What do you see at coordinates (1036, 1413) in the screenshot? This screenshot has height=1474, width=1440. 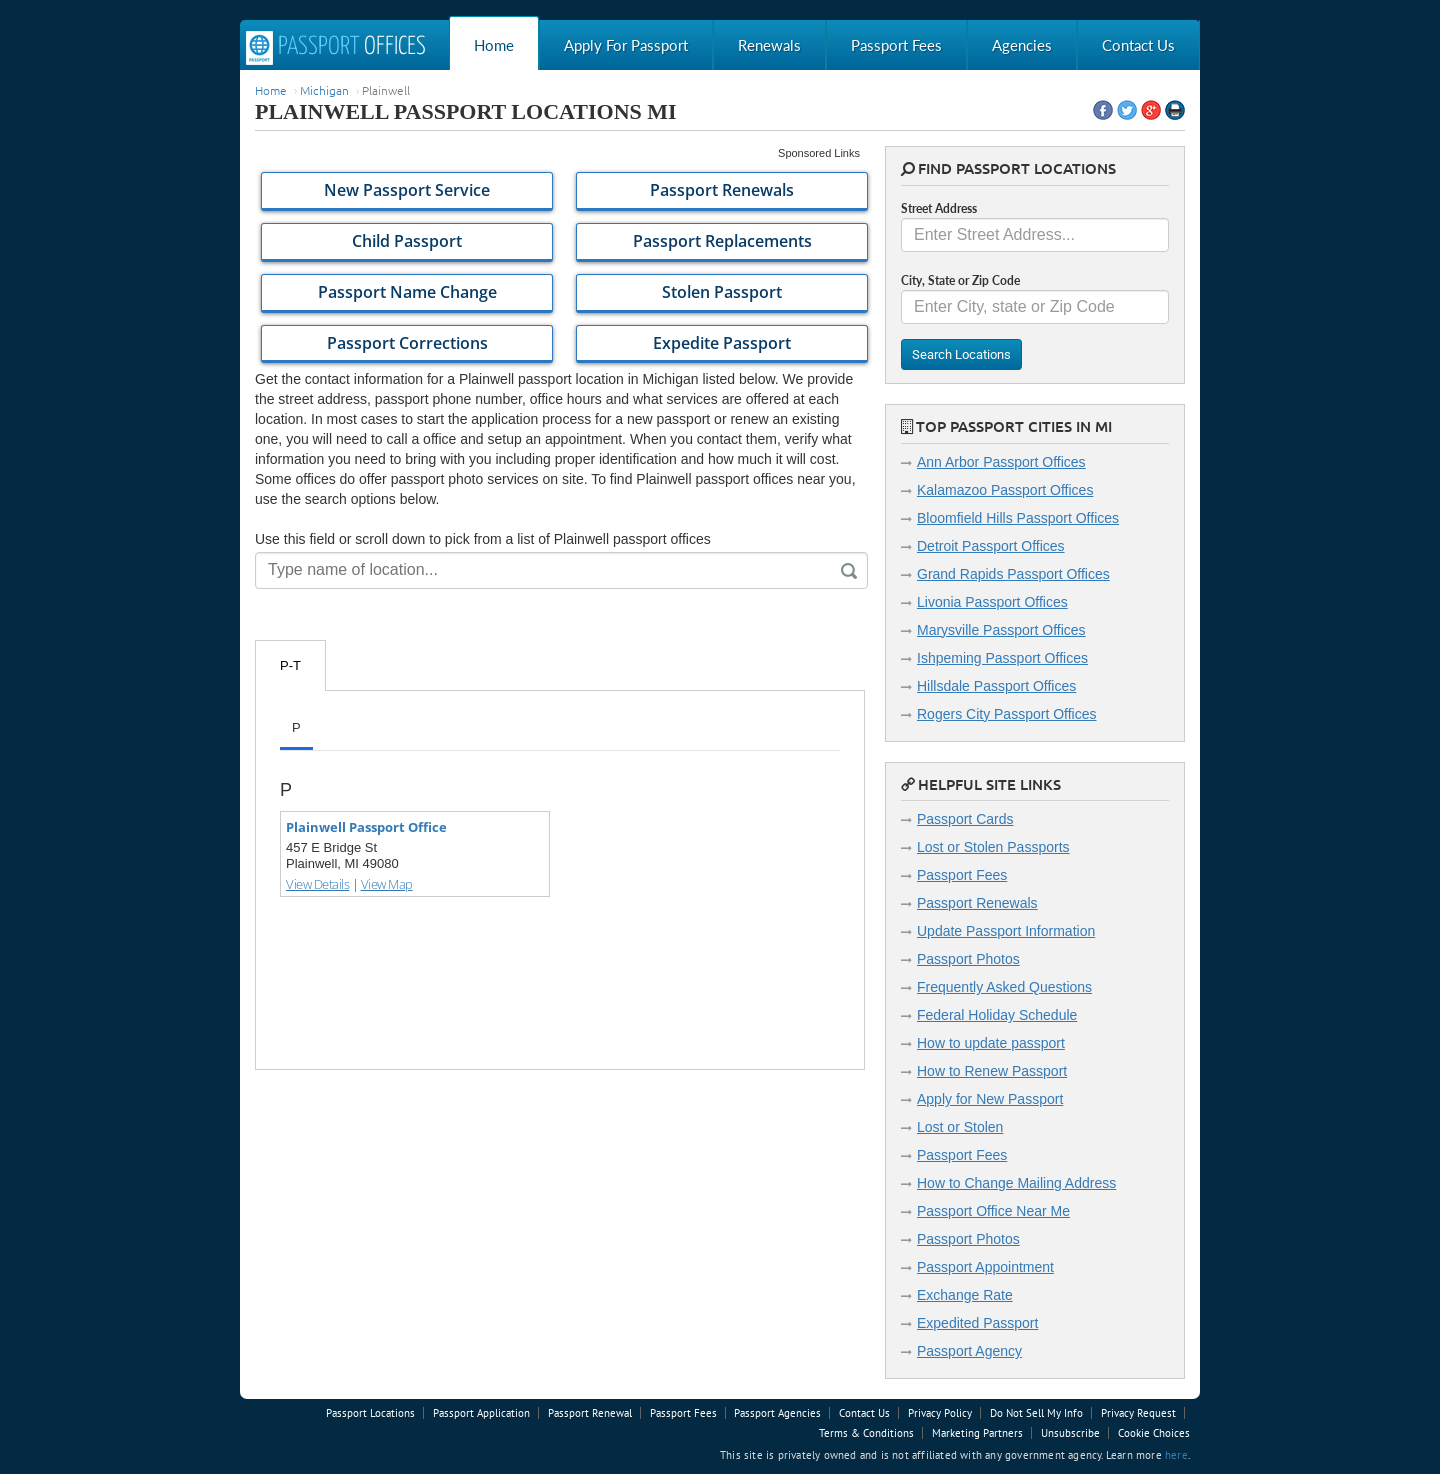 I see `Do Not Sell My Info` at bounding box center [1036, 1413].